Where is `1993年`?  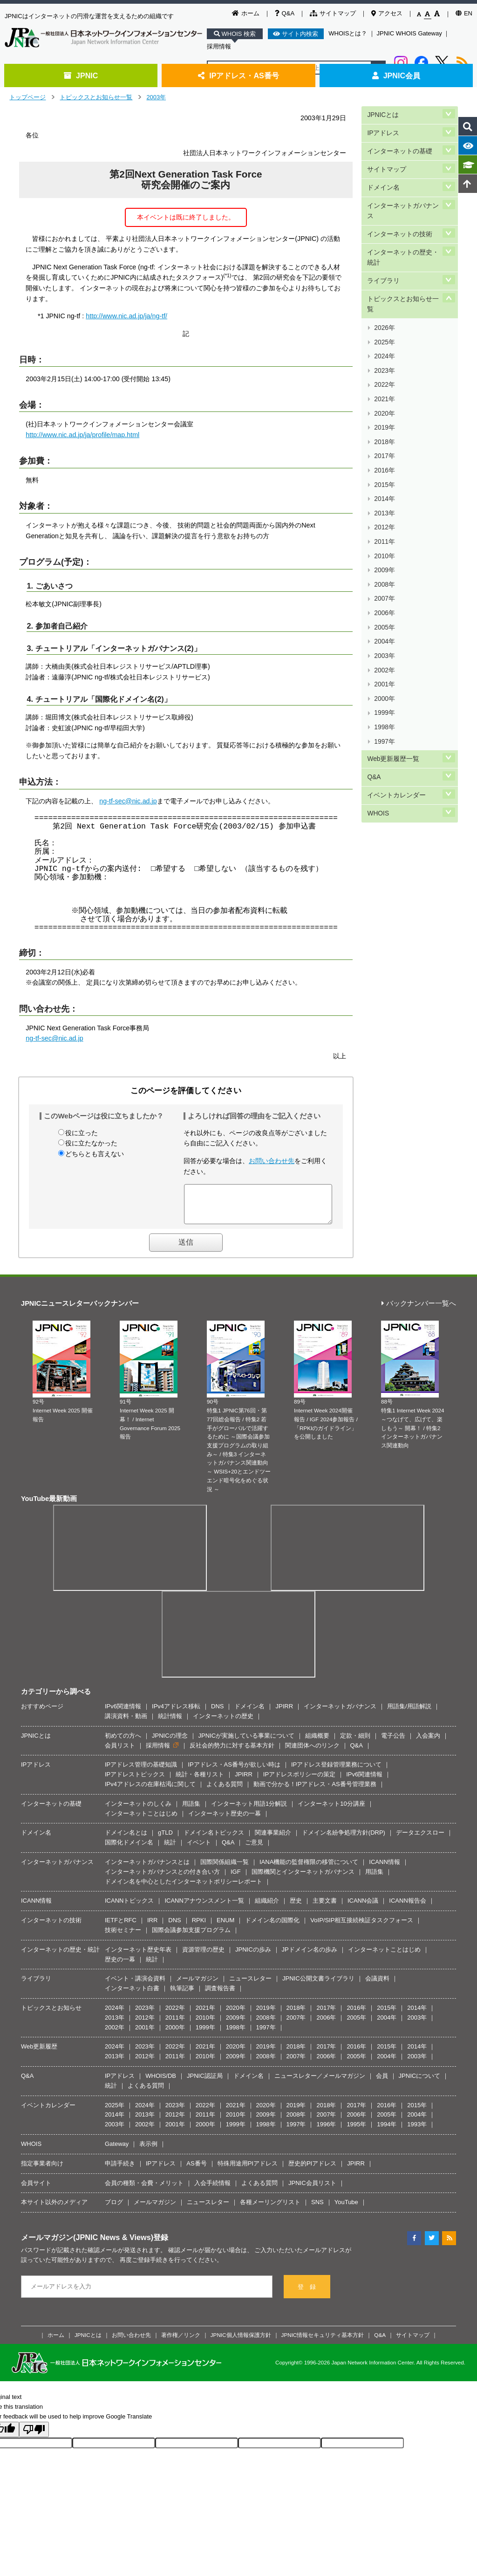 1993年 is located at coordinates (417, 2131).